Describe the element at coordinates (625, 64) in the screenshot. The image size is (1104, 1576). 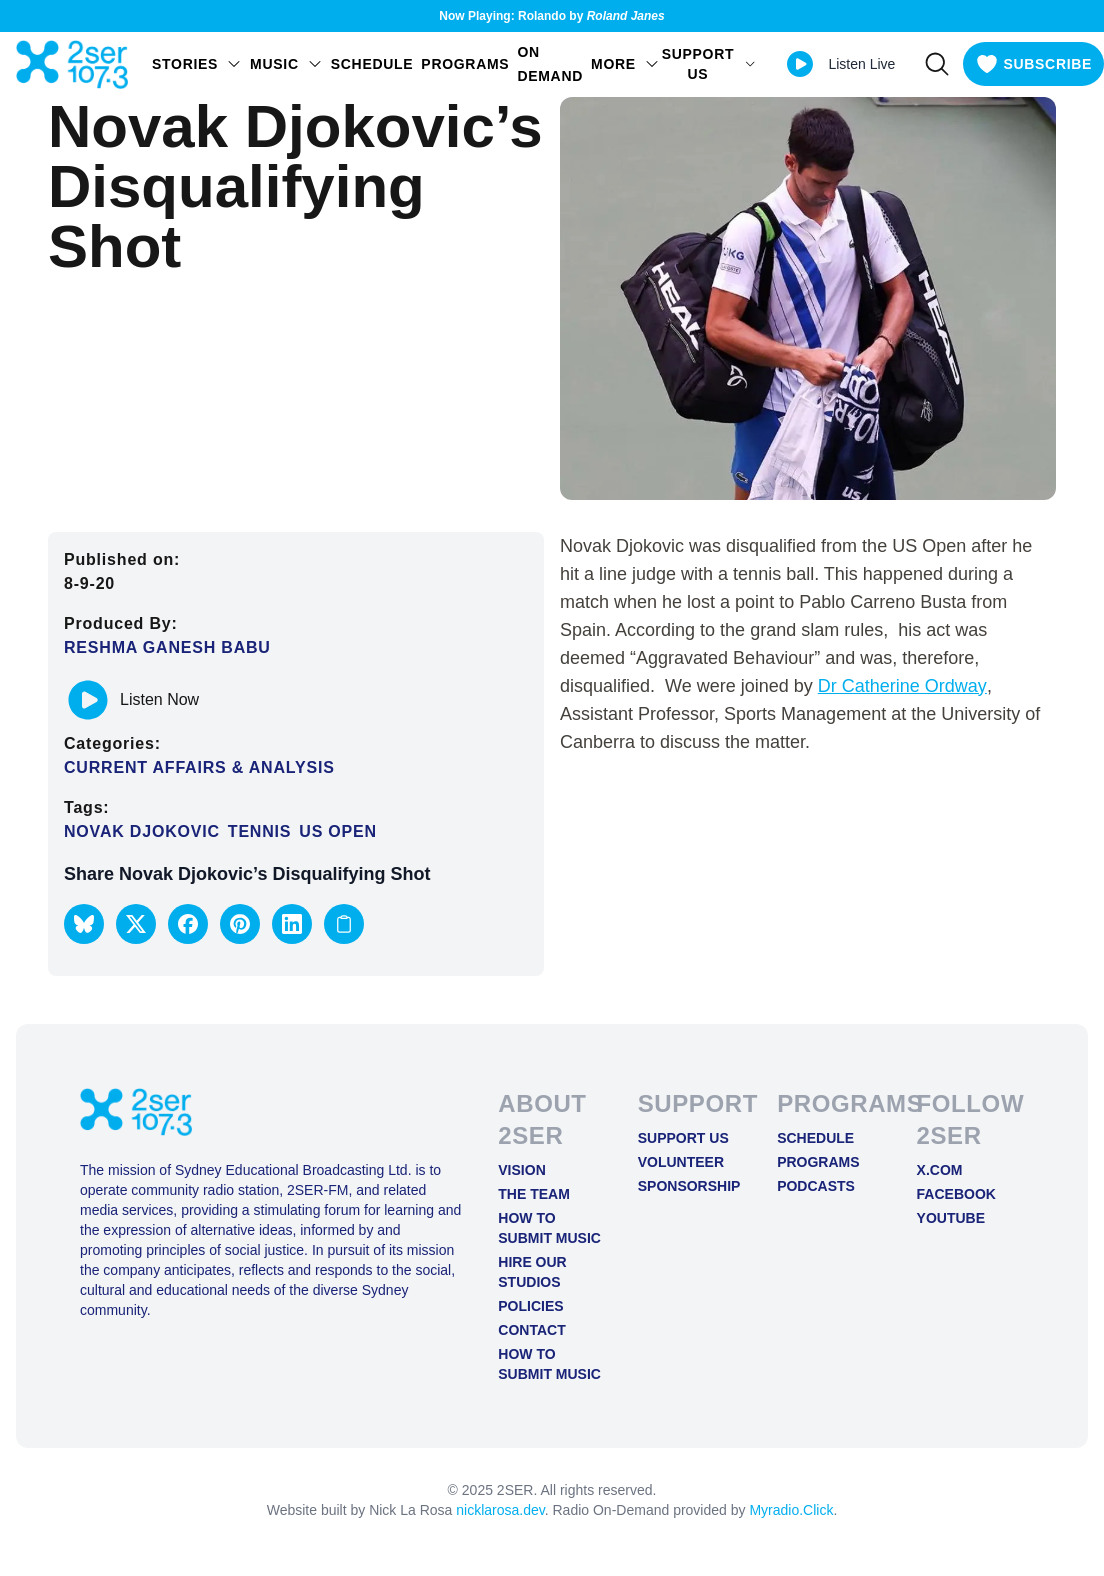
I see `MORE [Open MORE menu]` at that location.